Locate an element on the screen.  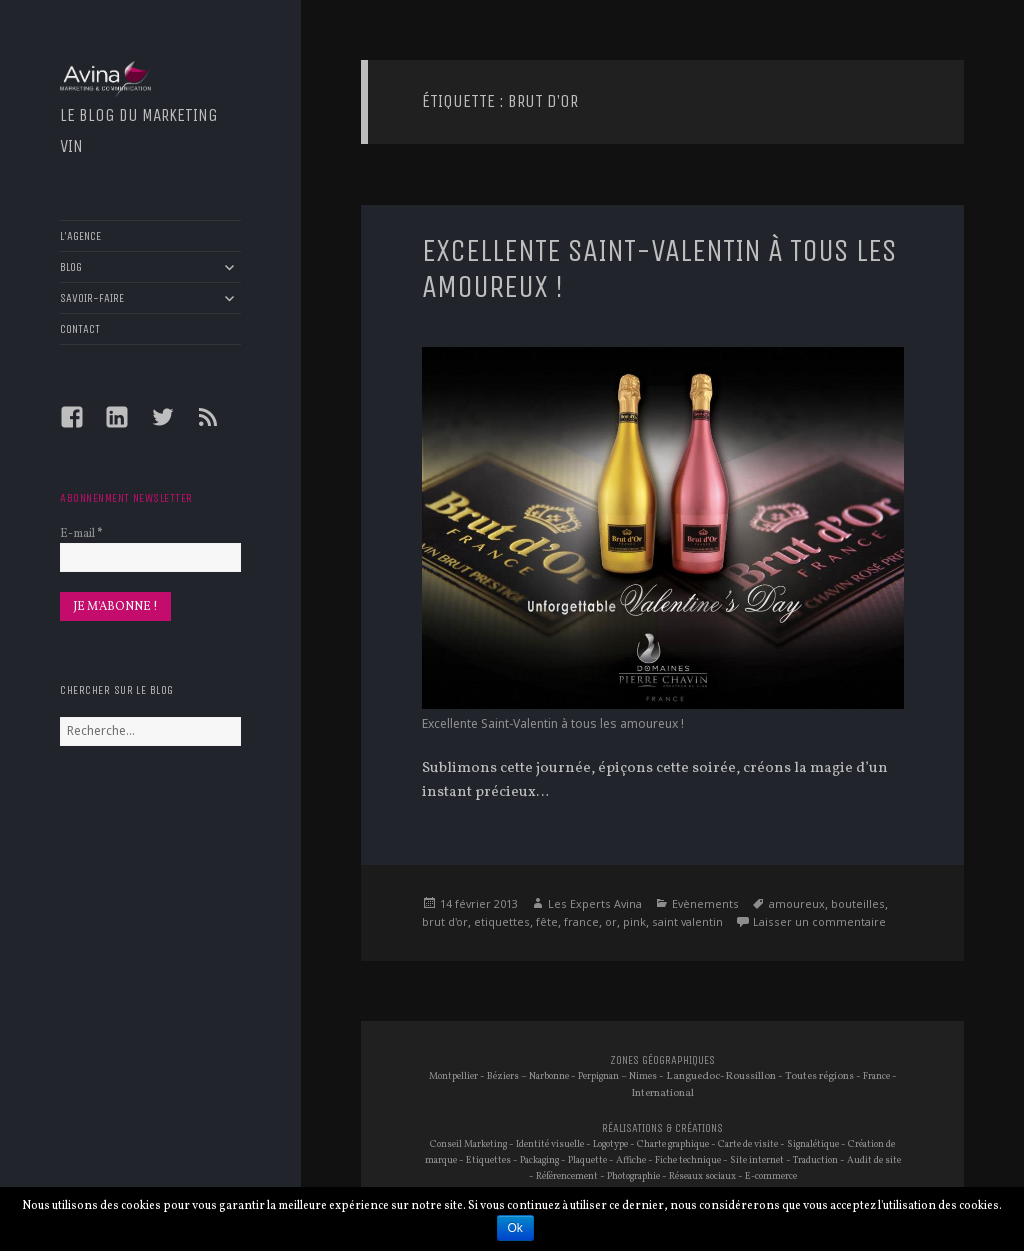
Affiche is located at coordinates (631, 1160).